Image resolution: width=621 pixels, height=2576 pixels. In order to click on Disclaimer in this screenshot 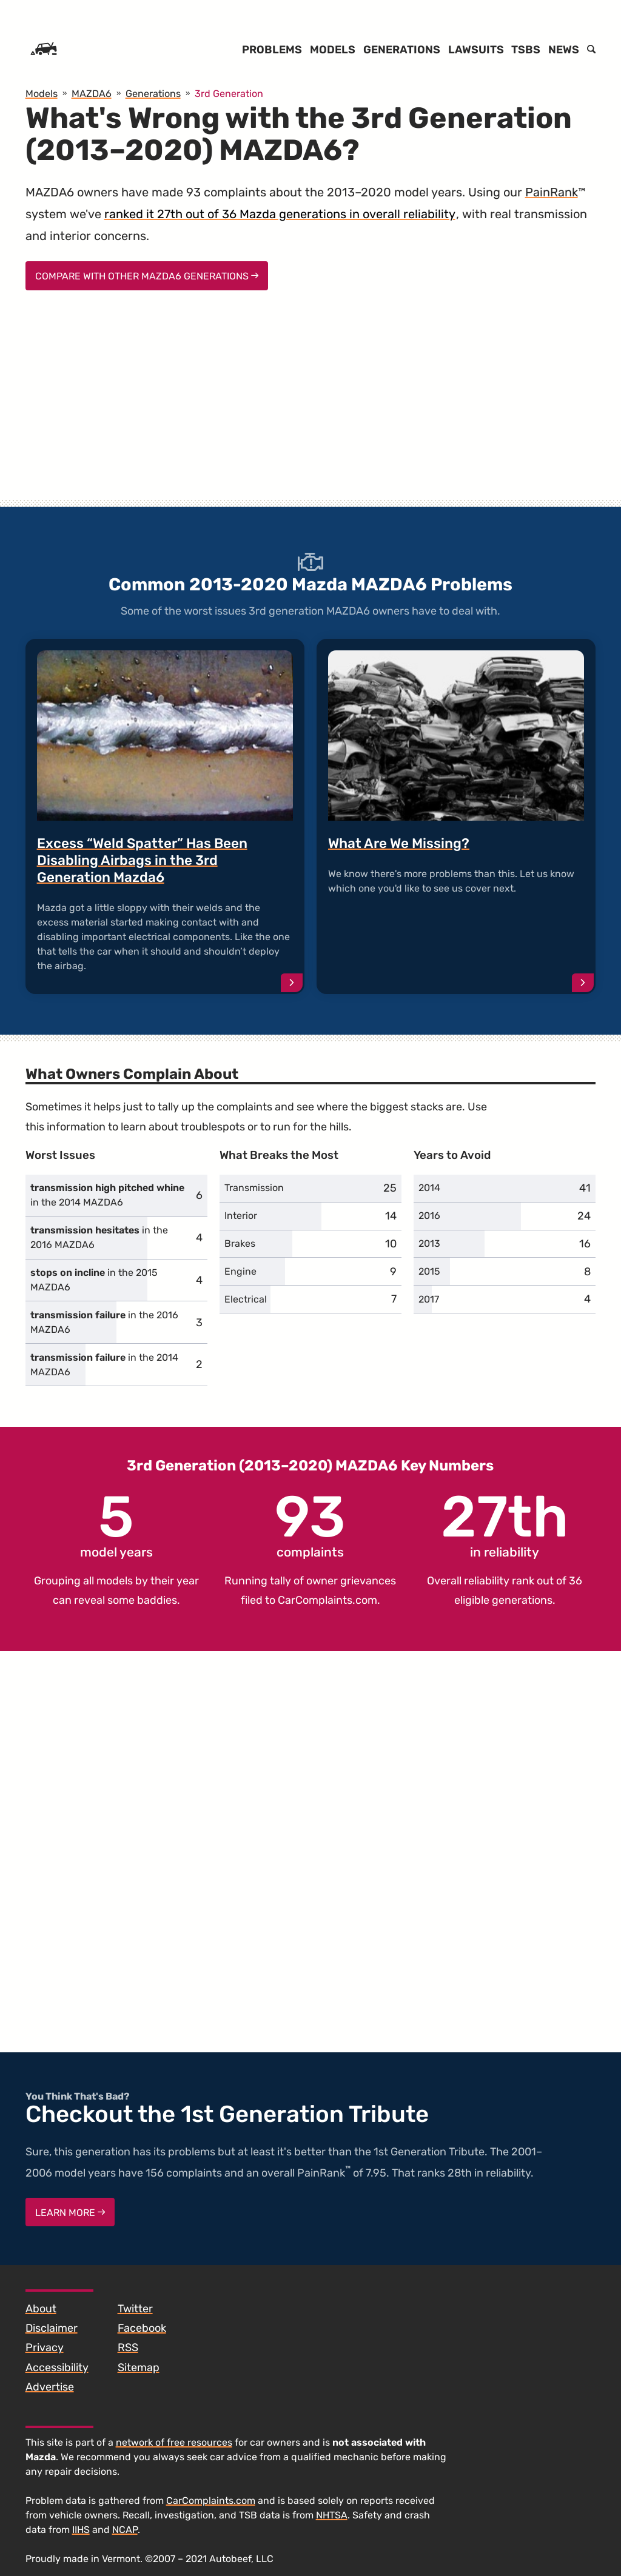, I will do `click(51, 2328)`.